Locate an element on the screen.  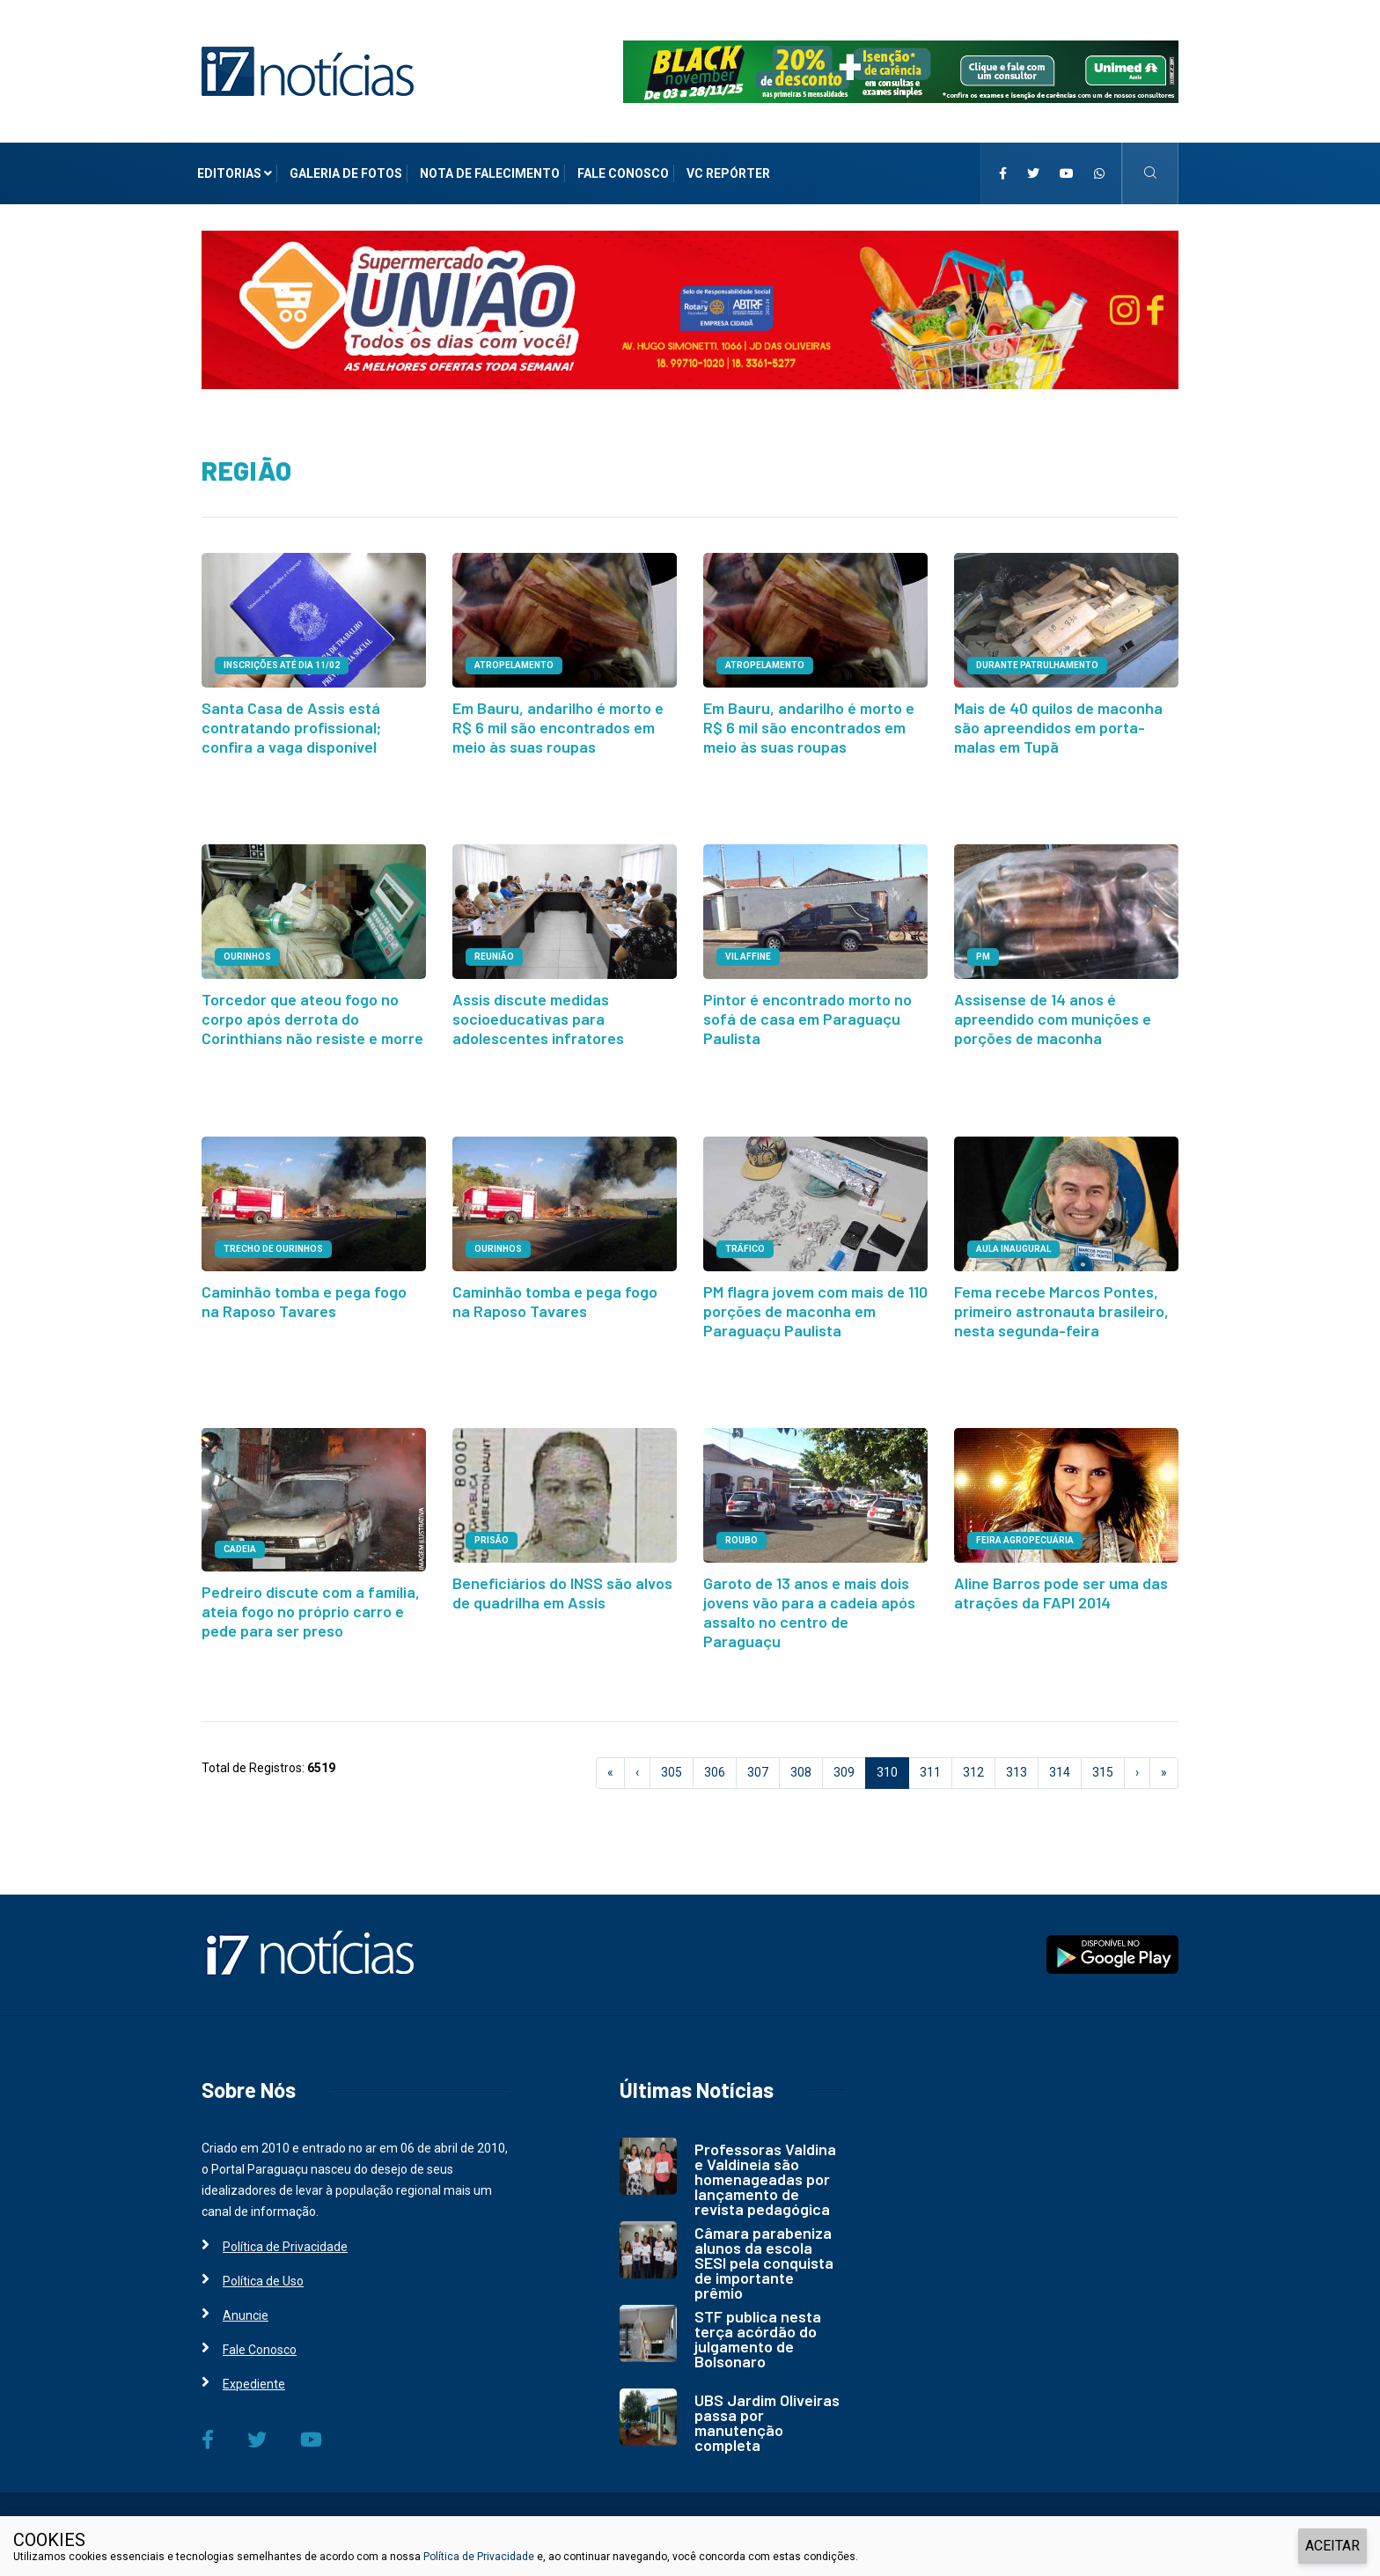
VIL AFFINE is located at coordinates (748, 954).